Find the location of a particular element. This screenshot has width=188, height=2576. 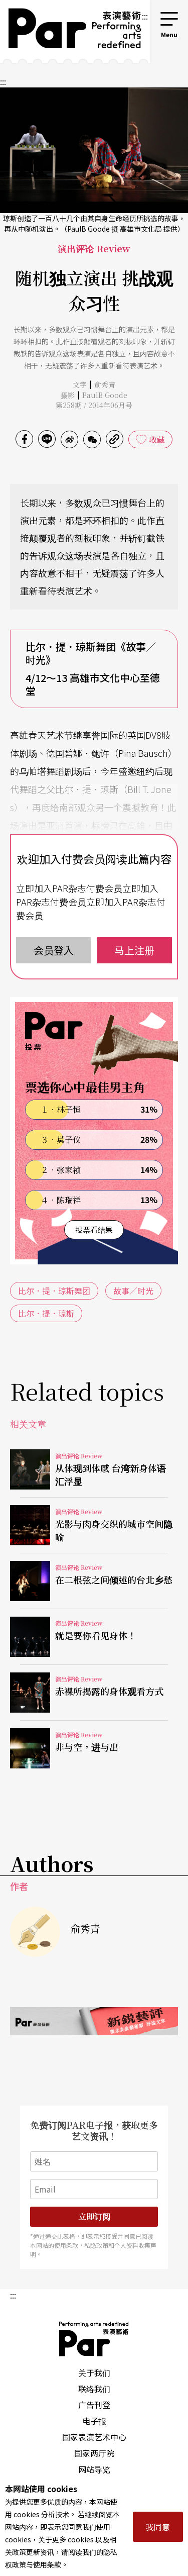

国家两厅院 is located at coordinates (94, 2453).